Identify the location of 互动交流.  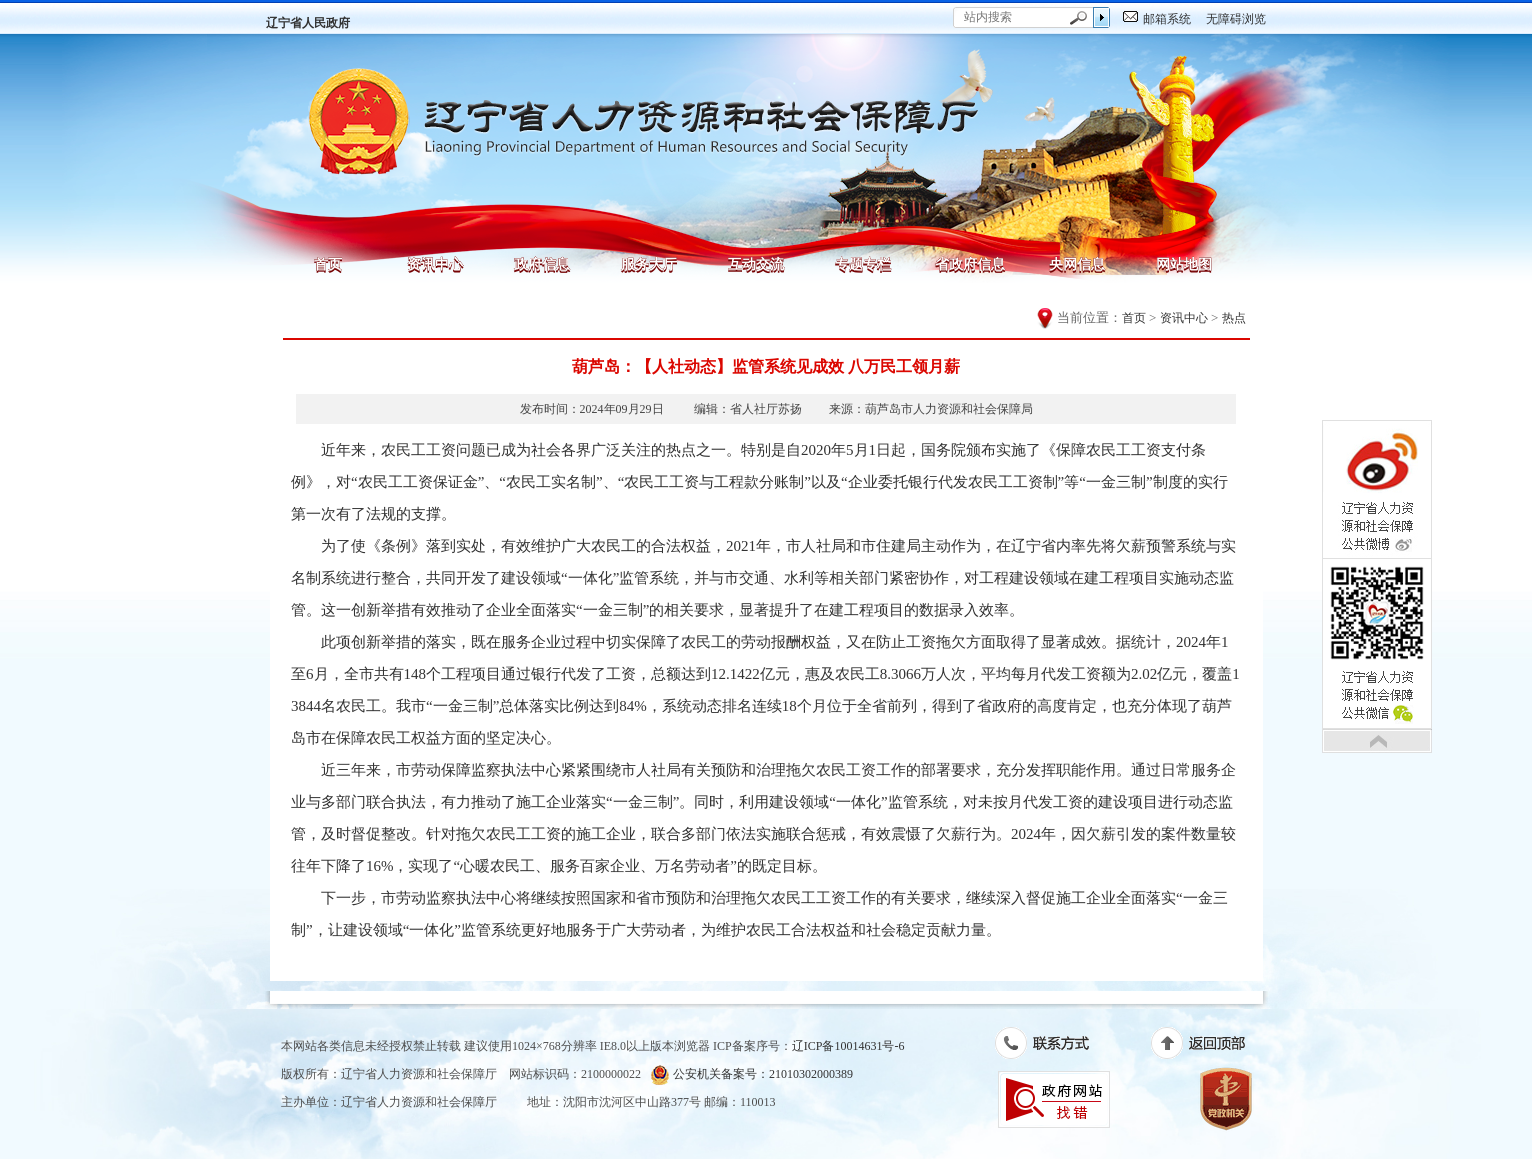
(756, 264).